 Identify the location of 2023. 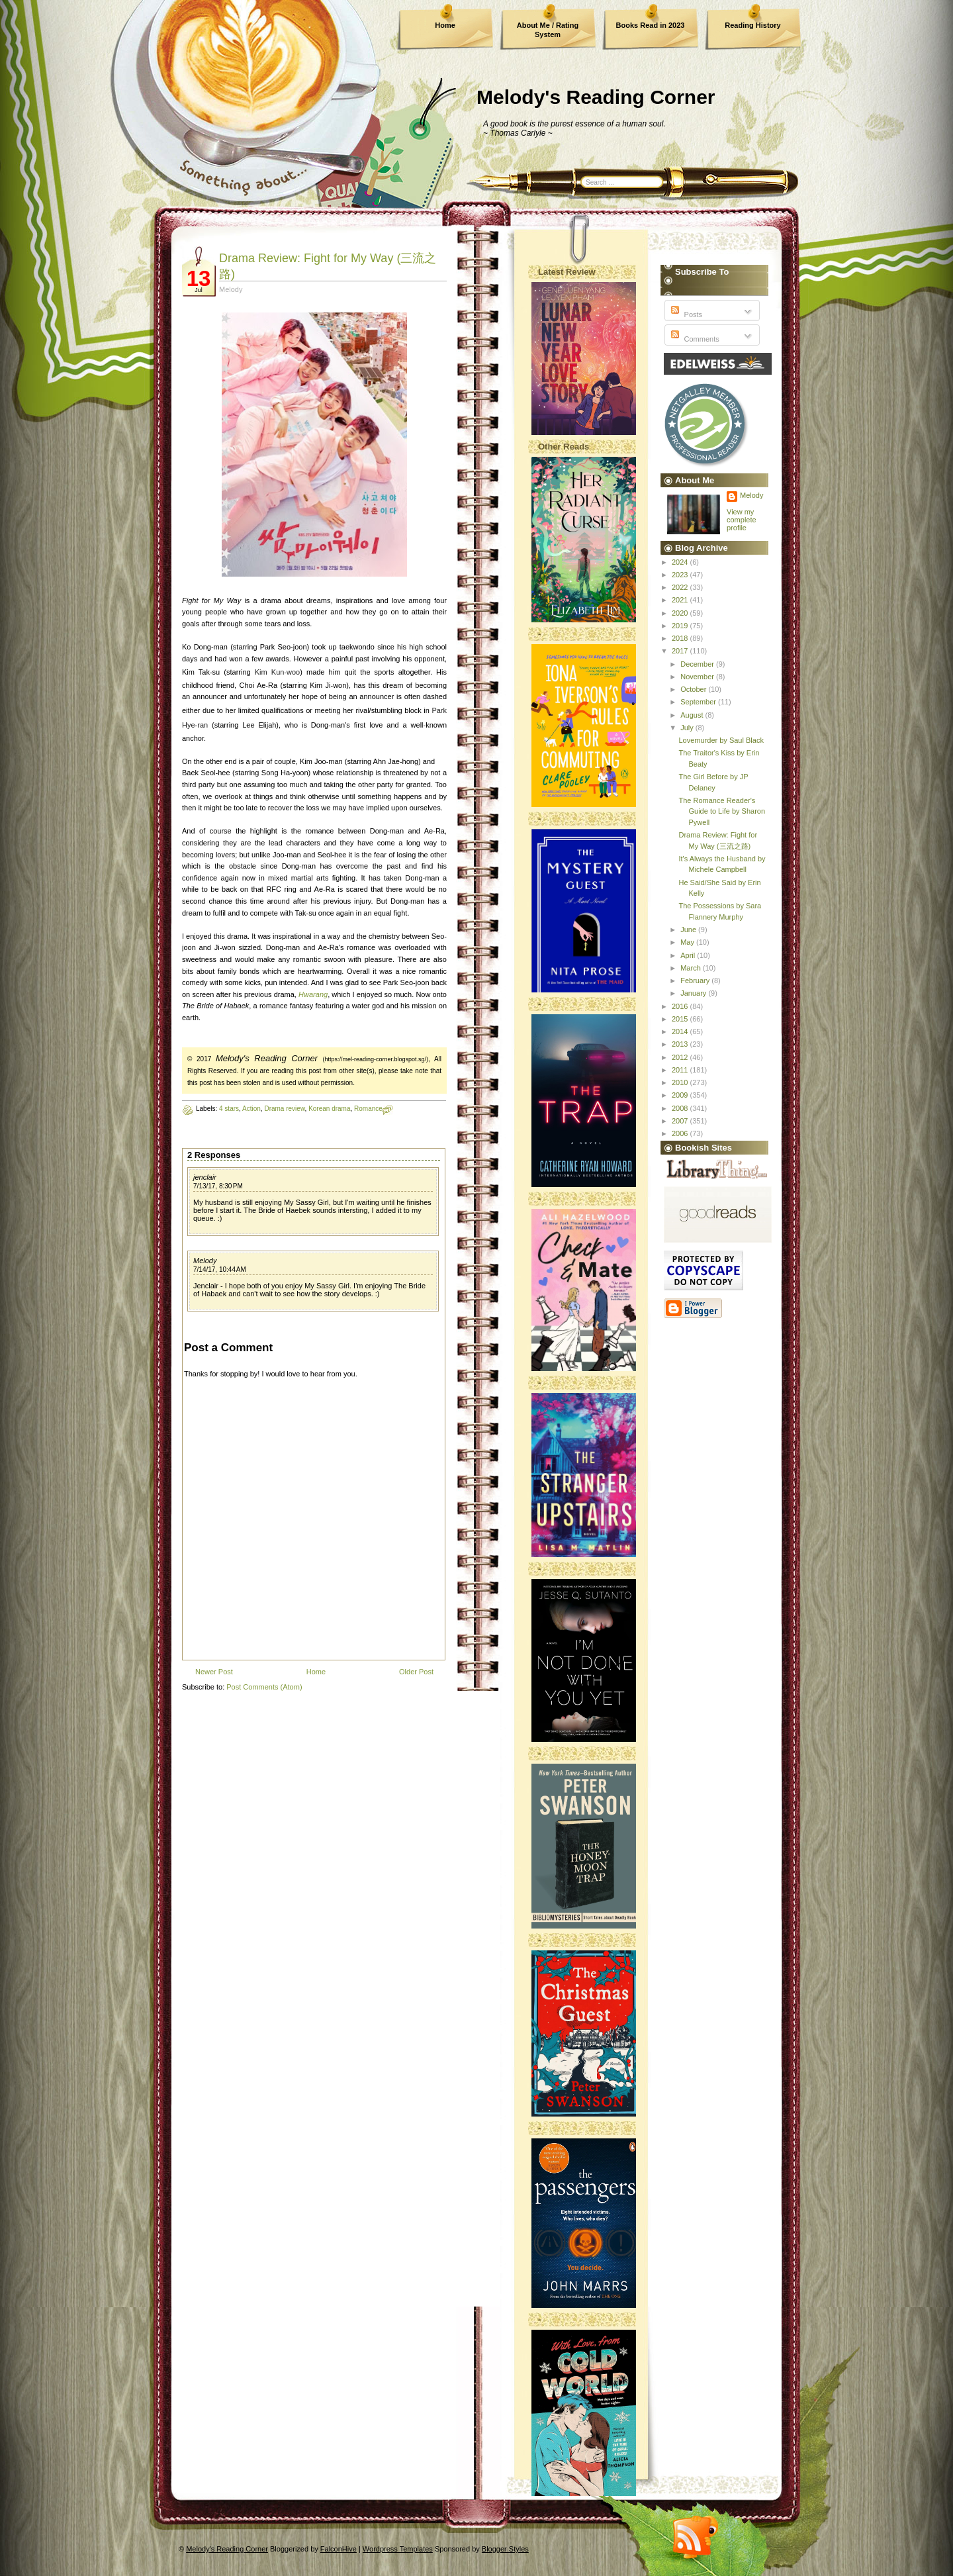
(681, 575).